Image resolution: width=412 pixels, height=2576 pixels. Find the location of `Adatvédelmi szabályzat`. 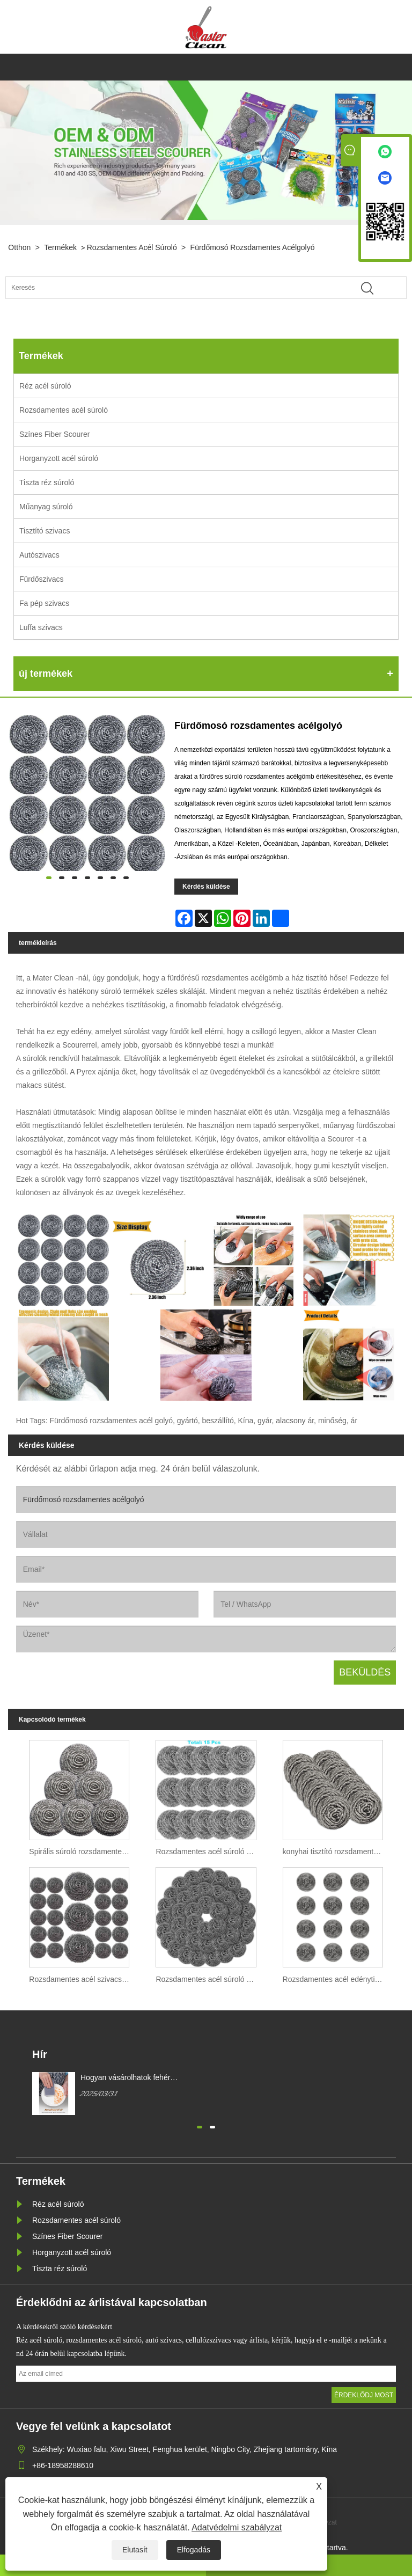

Adatvédelmi szabályzat is located at coordinates (237, 2527).